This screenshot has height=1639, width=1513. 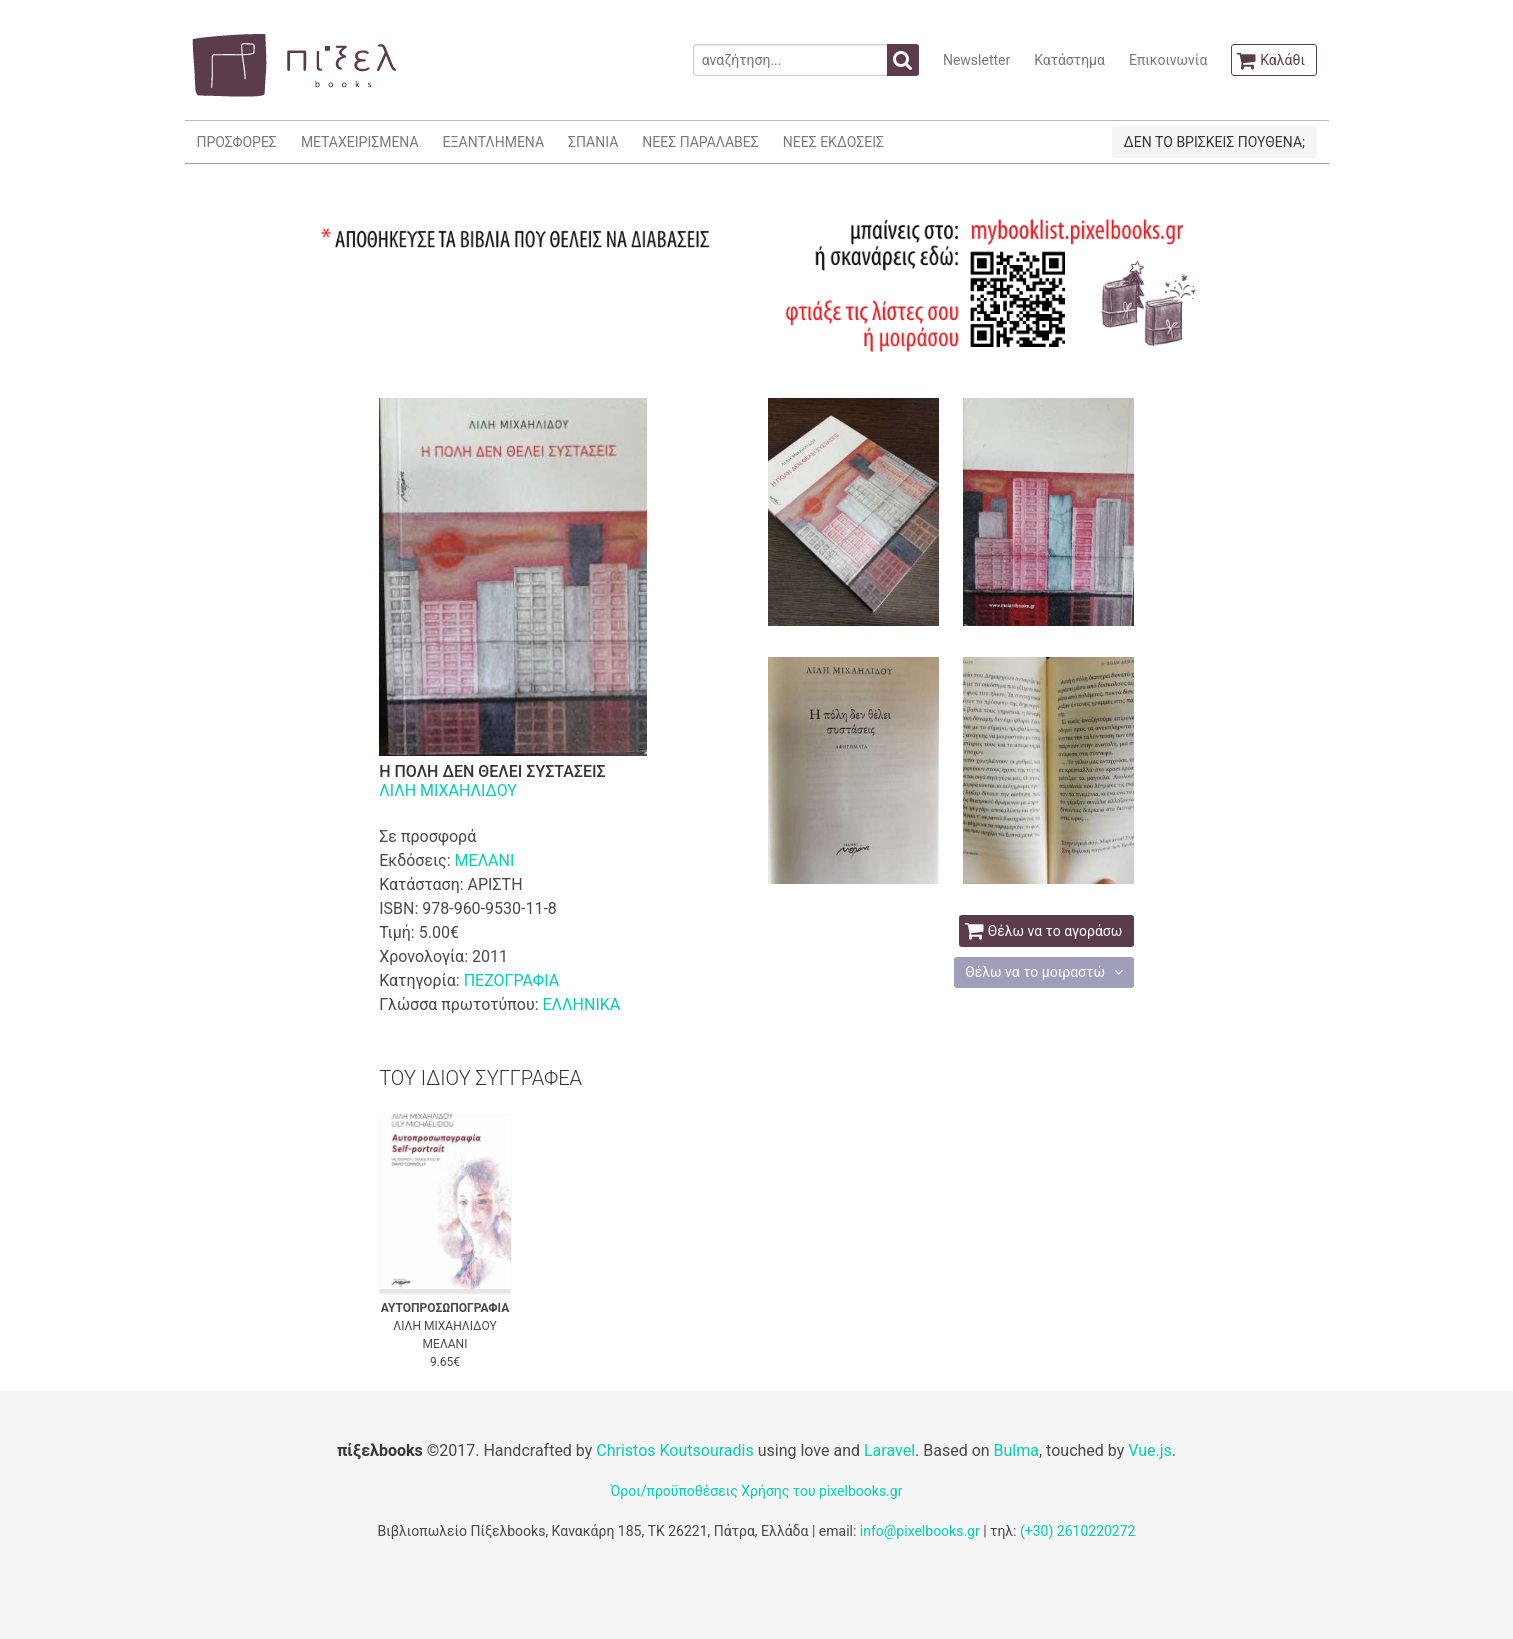 What do you see at coordinates (1016, 1450) in the screenshot?
I see `Bulma` at bounding box center [1016, 1450].